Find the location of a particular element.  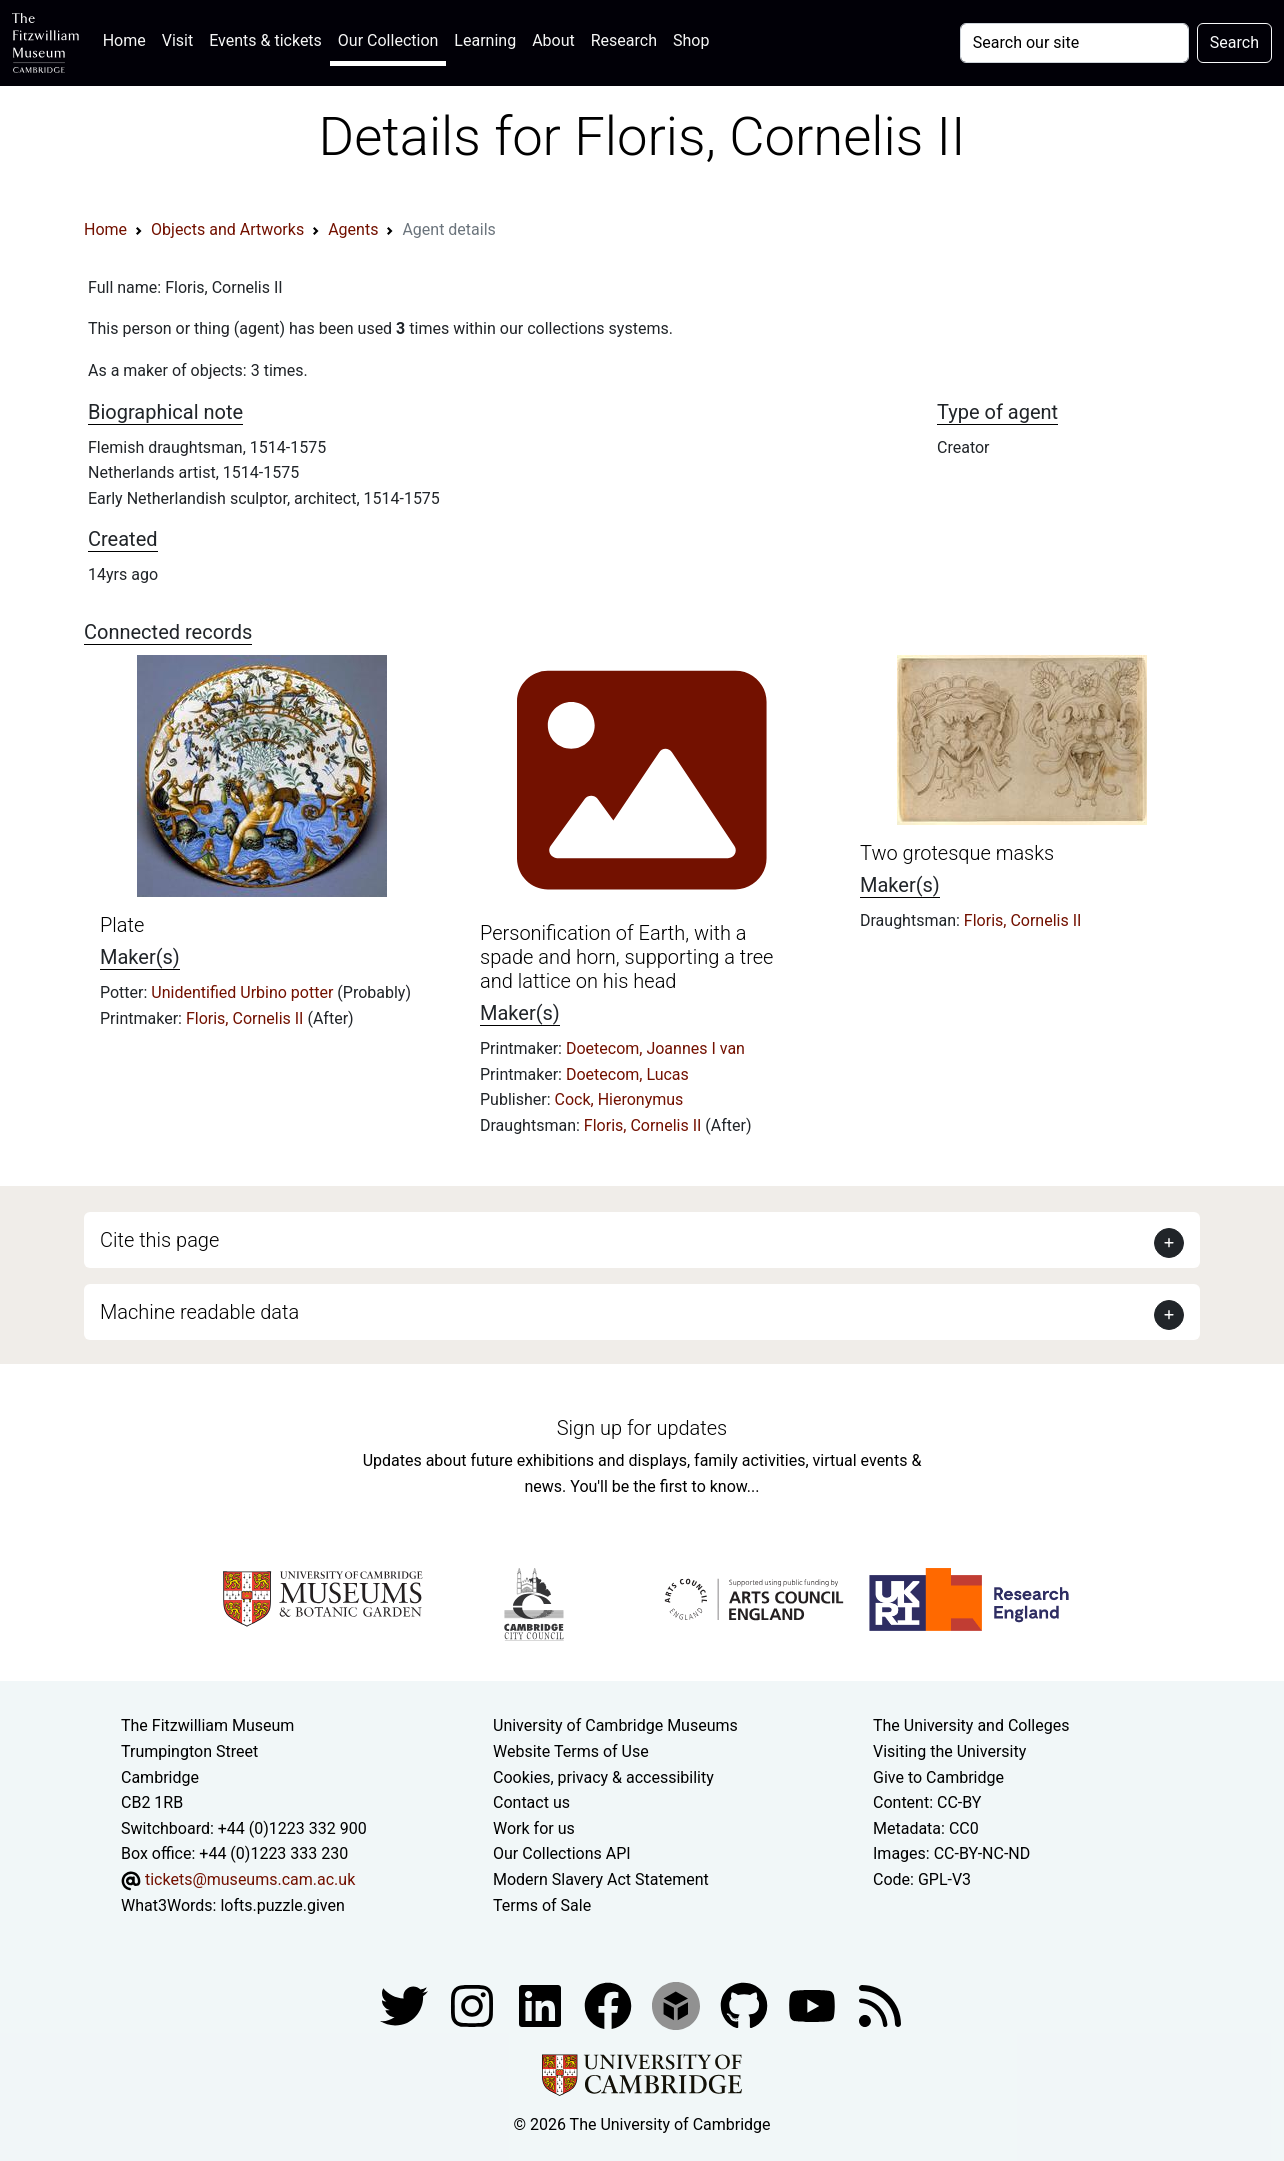

Machine readable data [button] is located at coordinates (199, 1312).